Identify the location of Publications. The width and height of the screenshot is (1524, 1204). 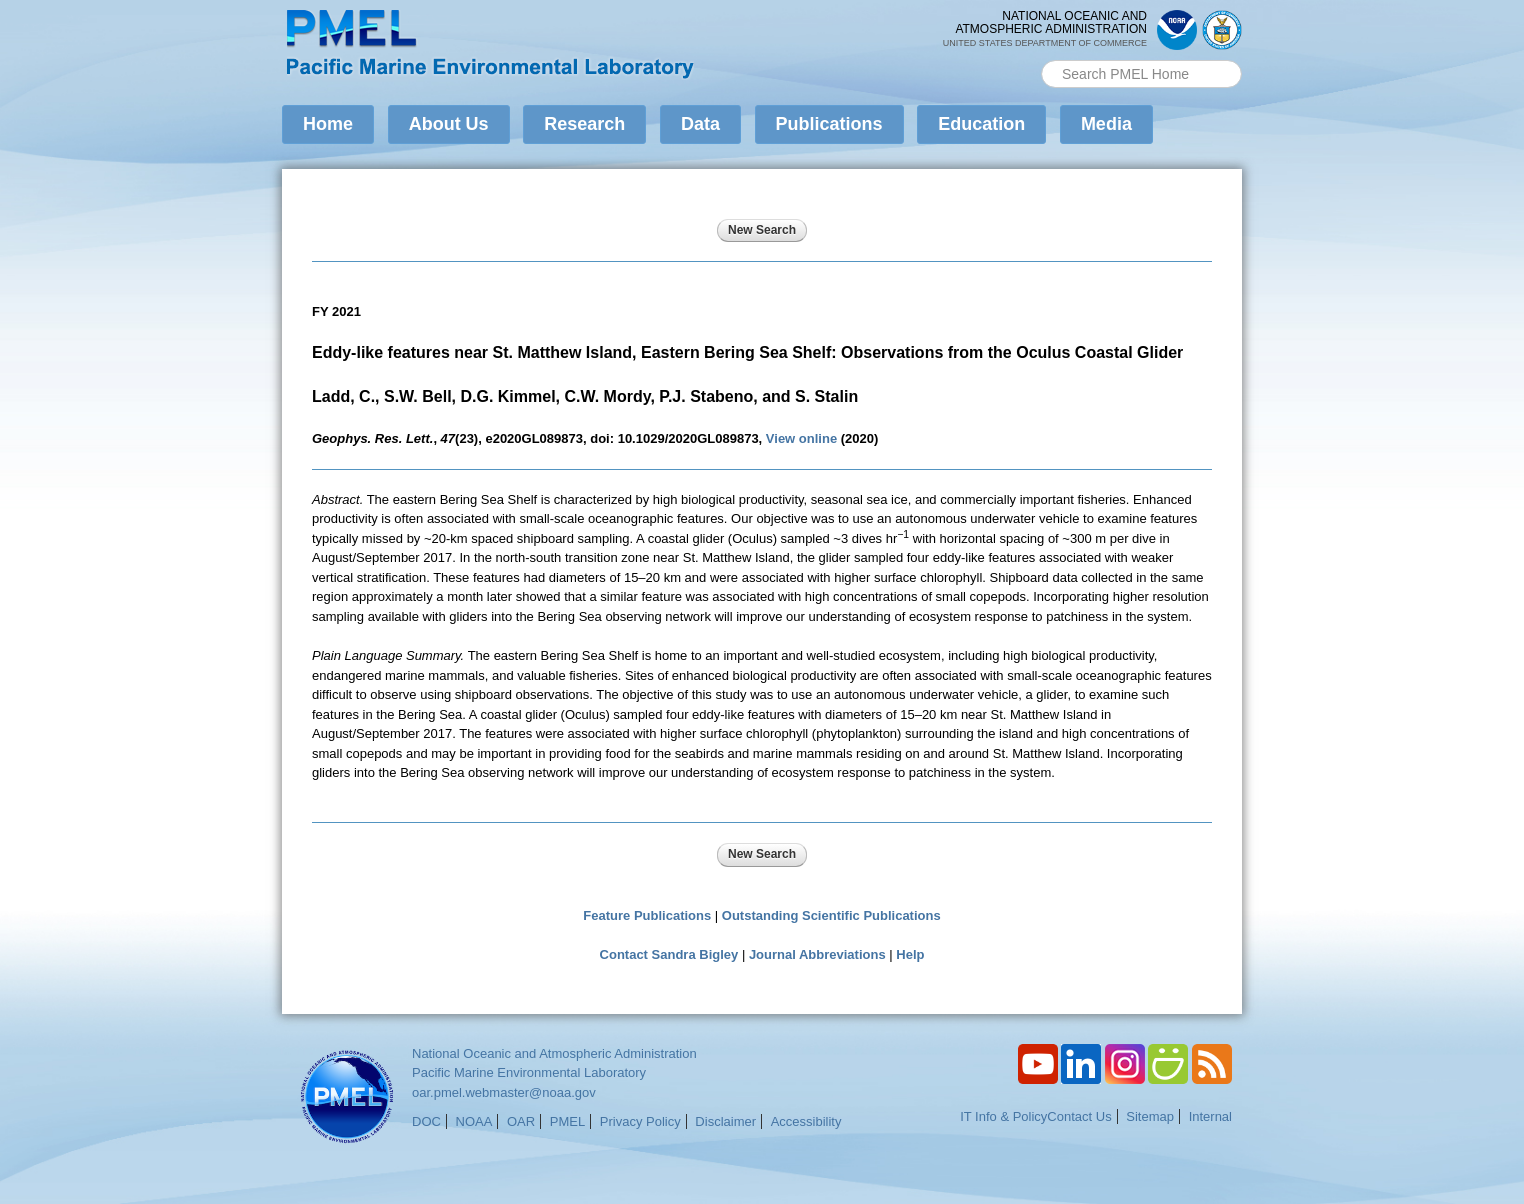
(829, 124).